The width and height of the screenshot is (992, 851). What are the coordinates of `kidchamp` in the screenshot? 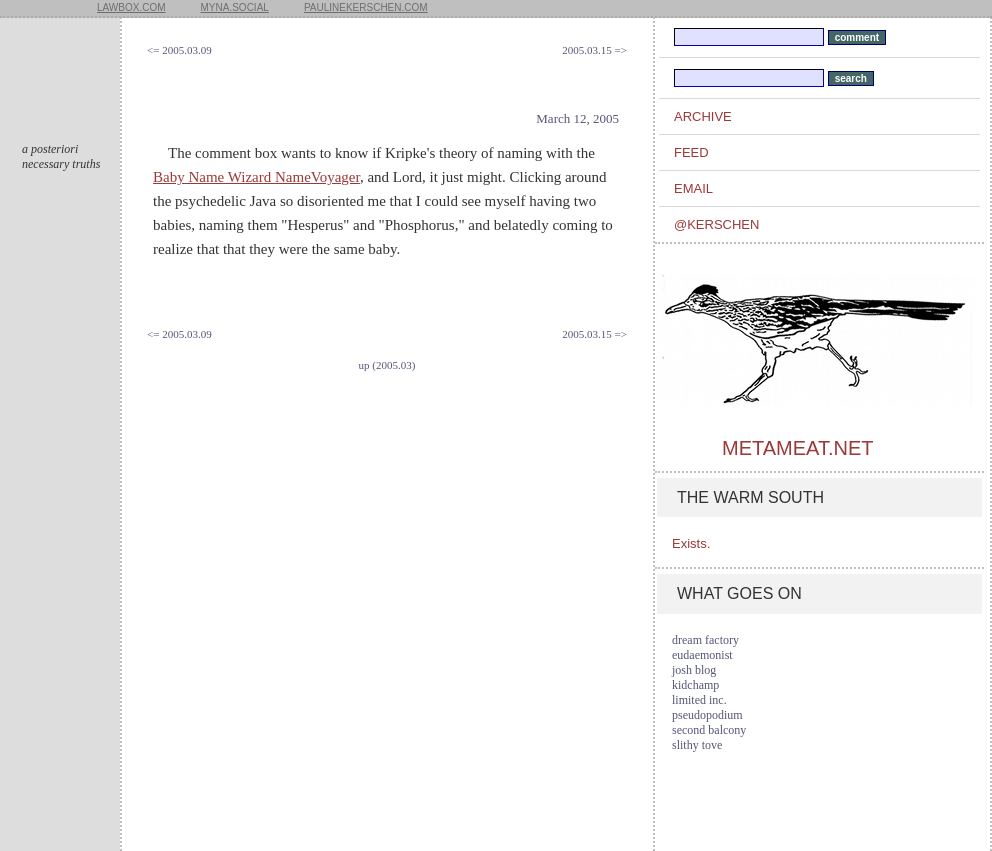 It's located at (695, 685).